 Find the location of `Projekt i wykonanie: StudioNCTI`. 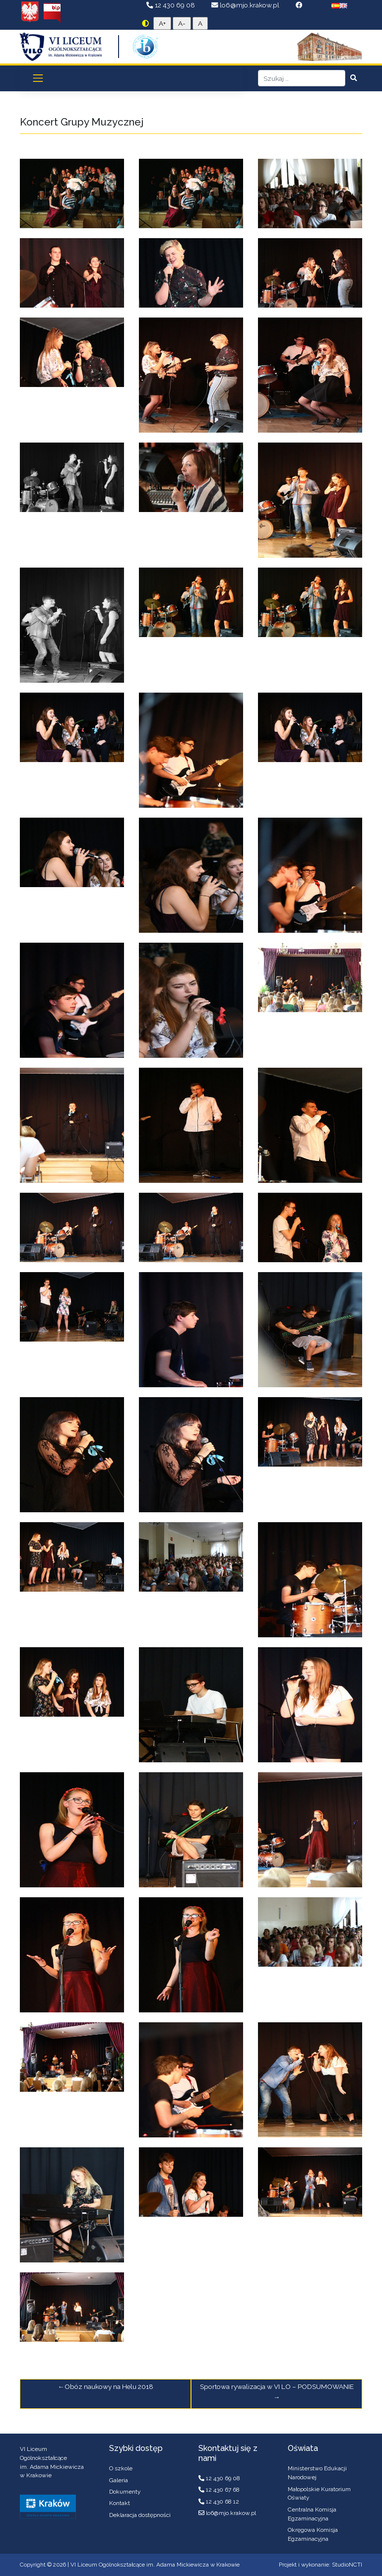

Projekt i wykonanie: StudioNCTI is located at coordinates (320, 2564).